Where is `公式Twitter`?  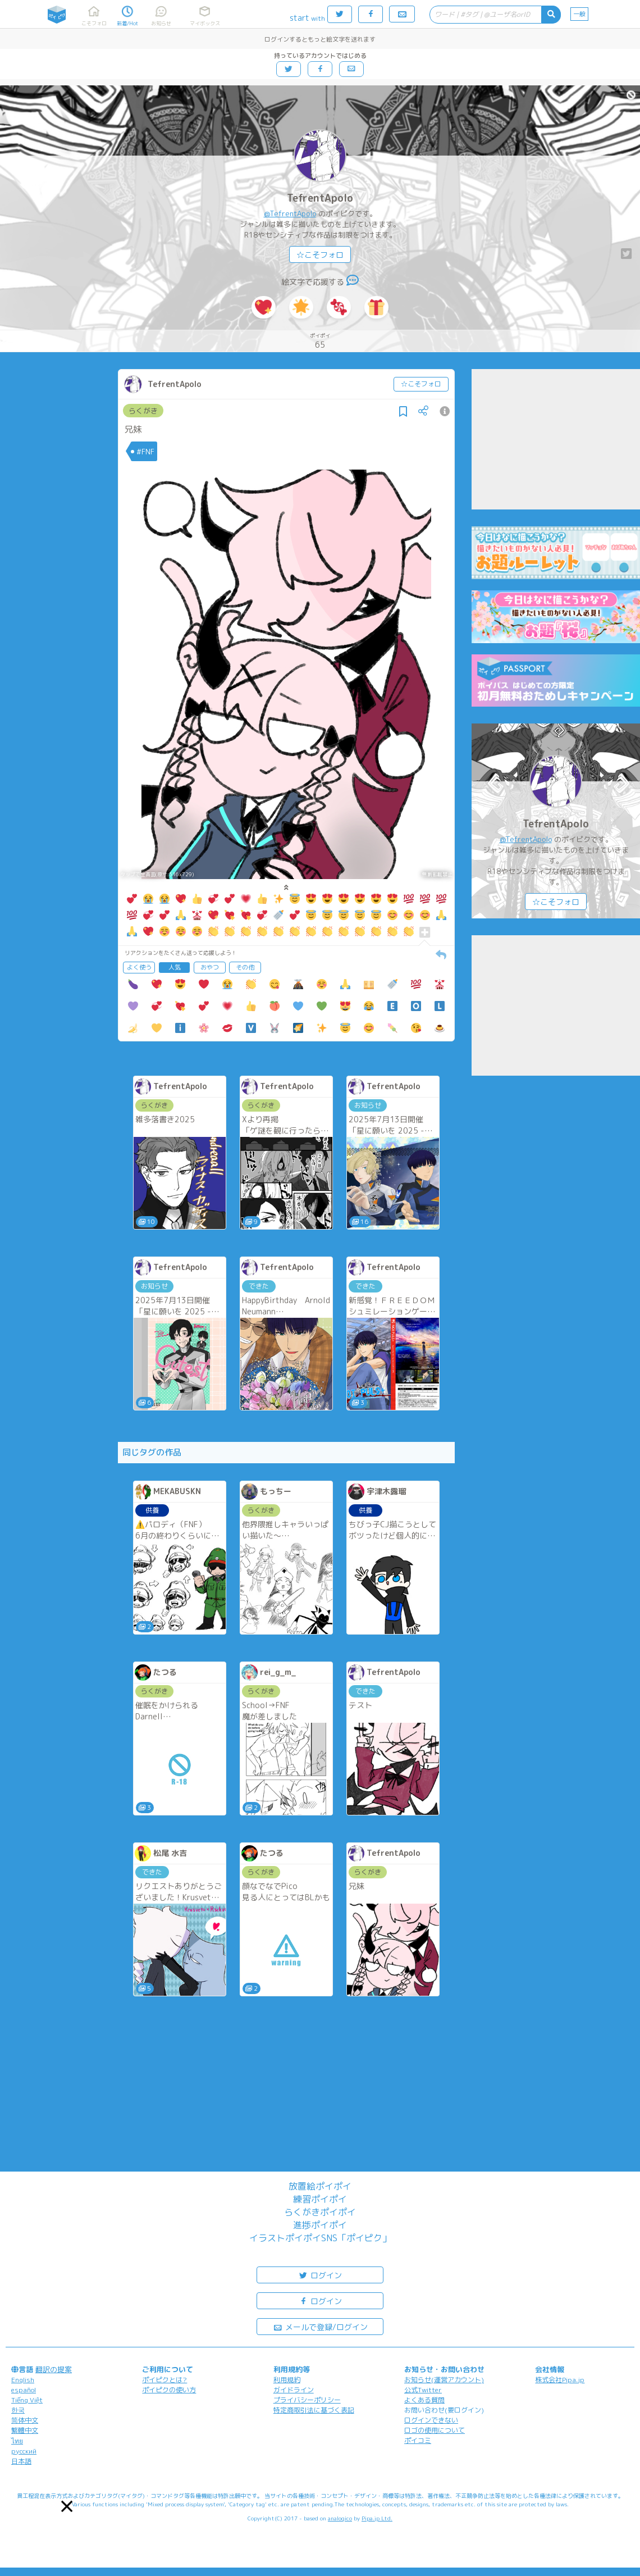
公式Twitter is located at coordinates (423, 2390).